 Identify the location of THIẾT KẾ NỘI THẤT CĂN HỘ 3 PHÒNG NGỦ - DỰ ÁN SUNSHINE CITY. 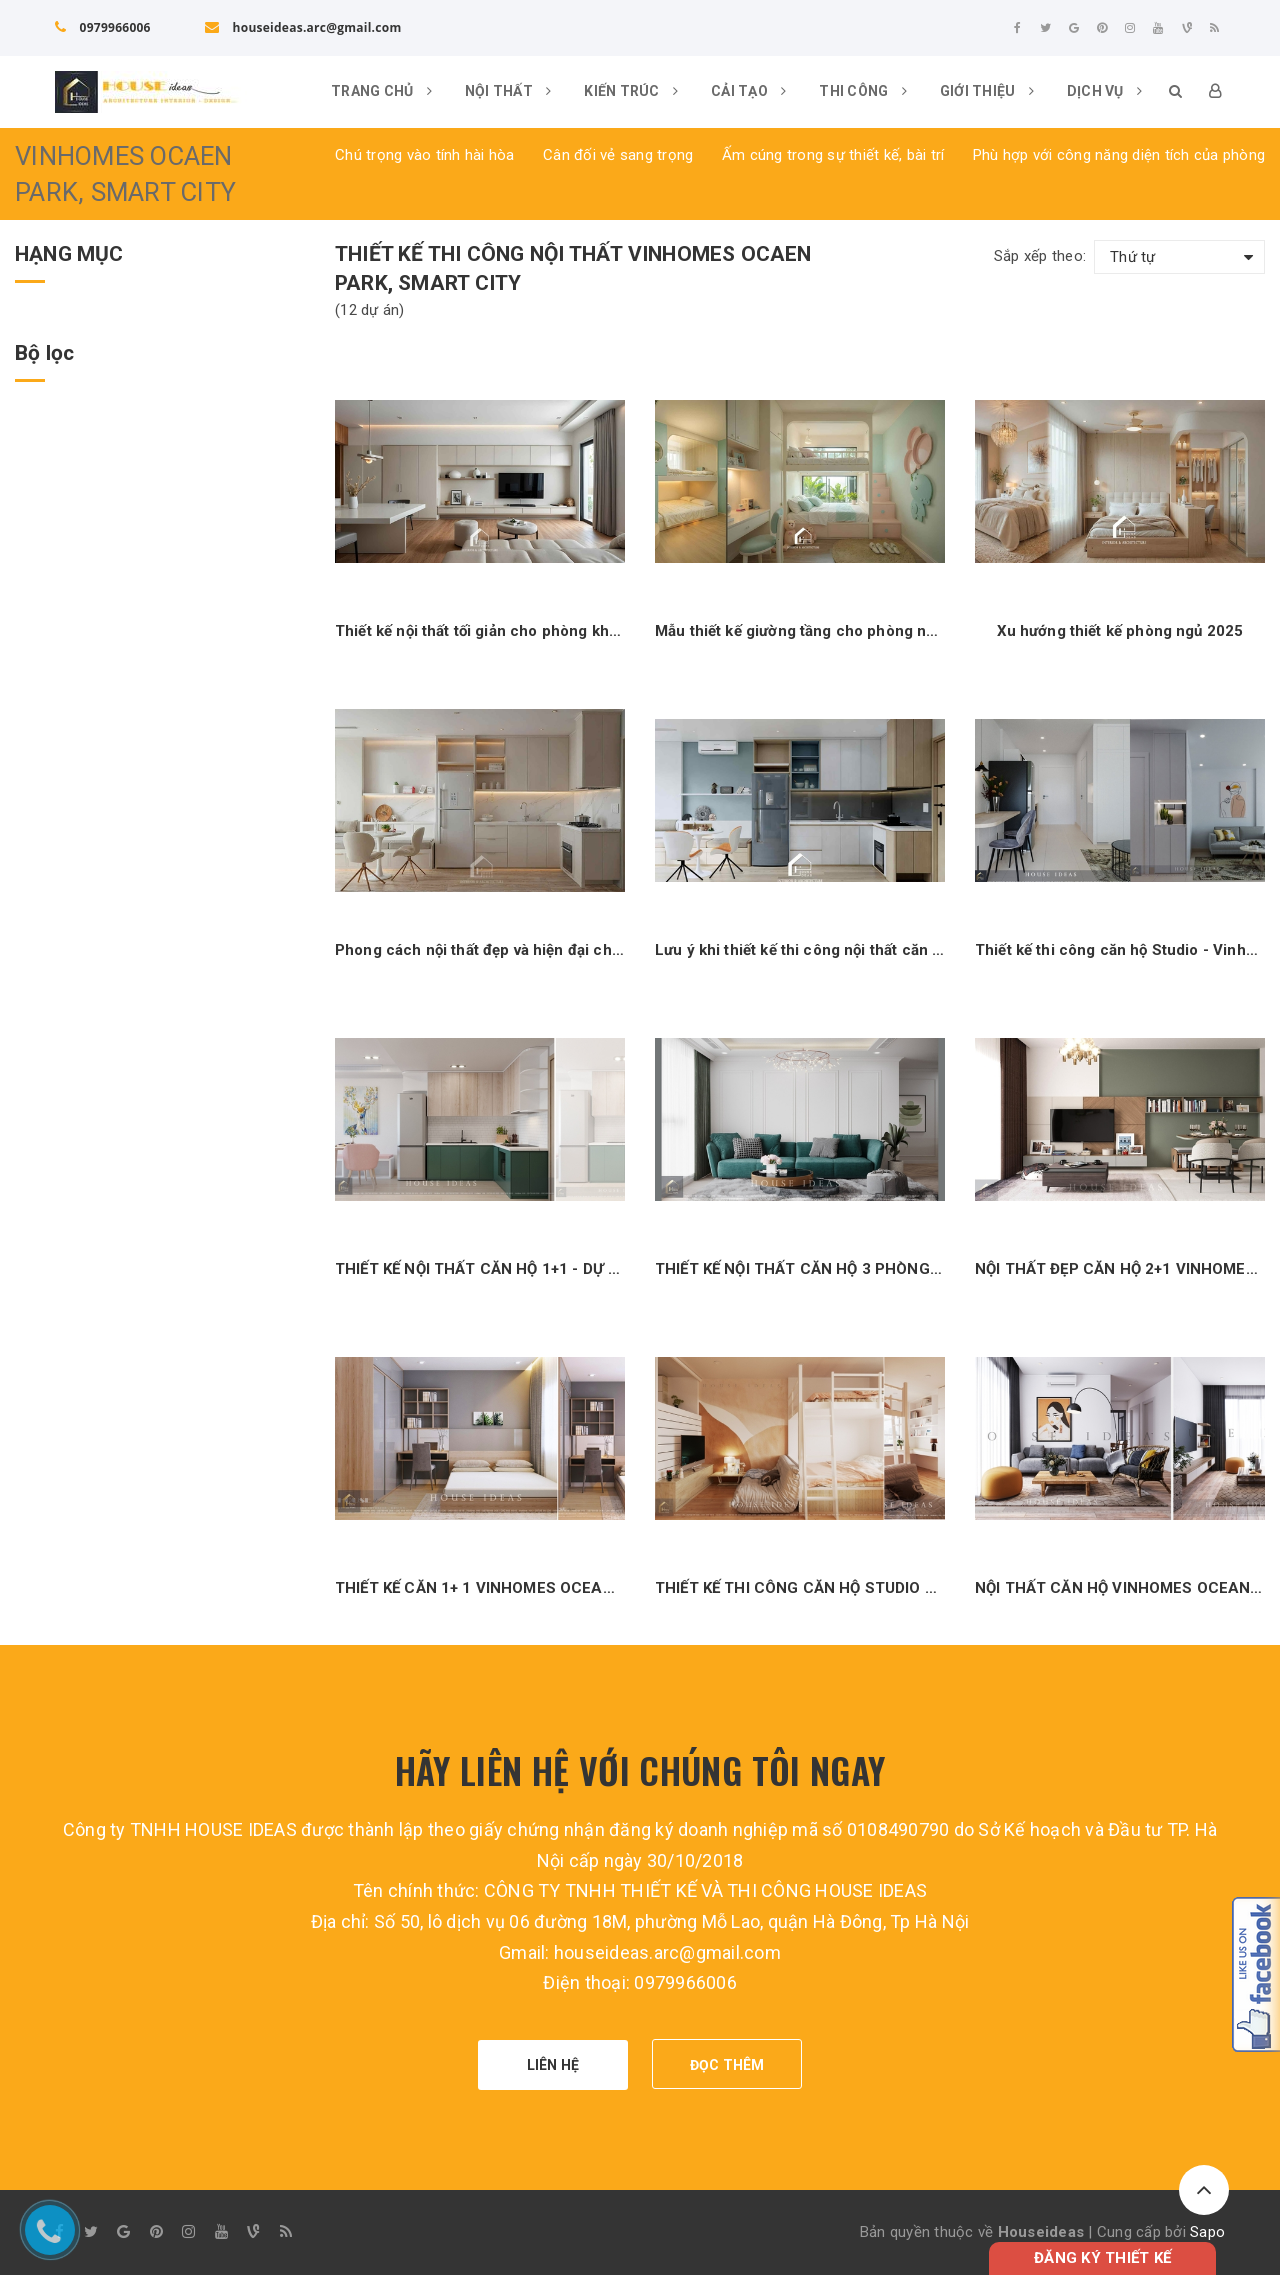
(800, 1269).